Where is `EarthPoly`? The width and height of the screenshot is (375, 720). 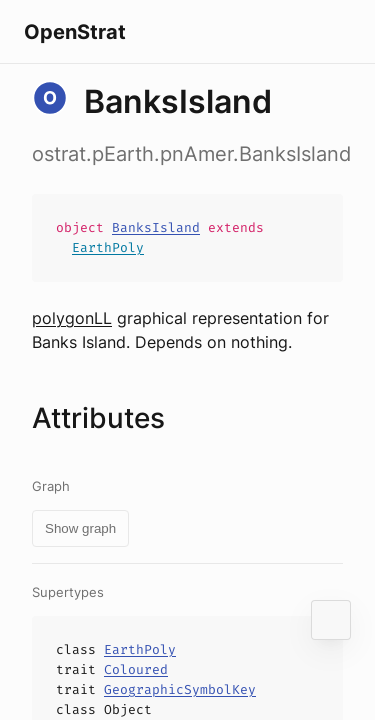
EarthPoly is located at coordinates (108, 247).